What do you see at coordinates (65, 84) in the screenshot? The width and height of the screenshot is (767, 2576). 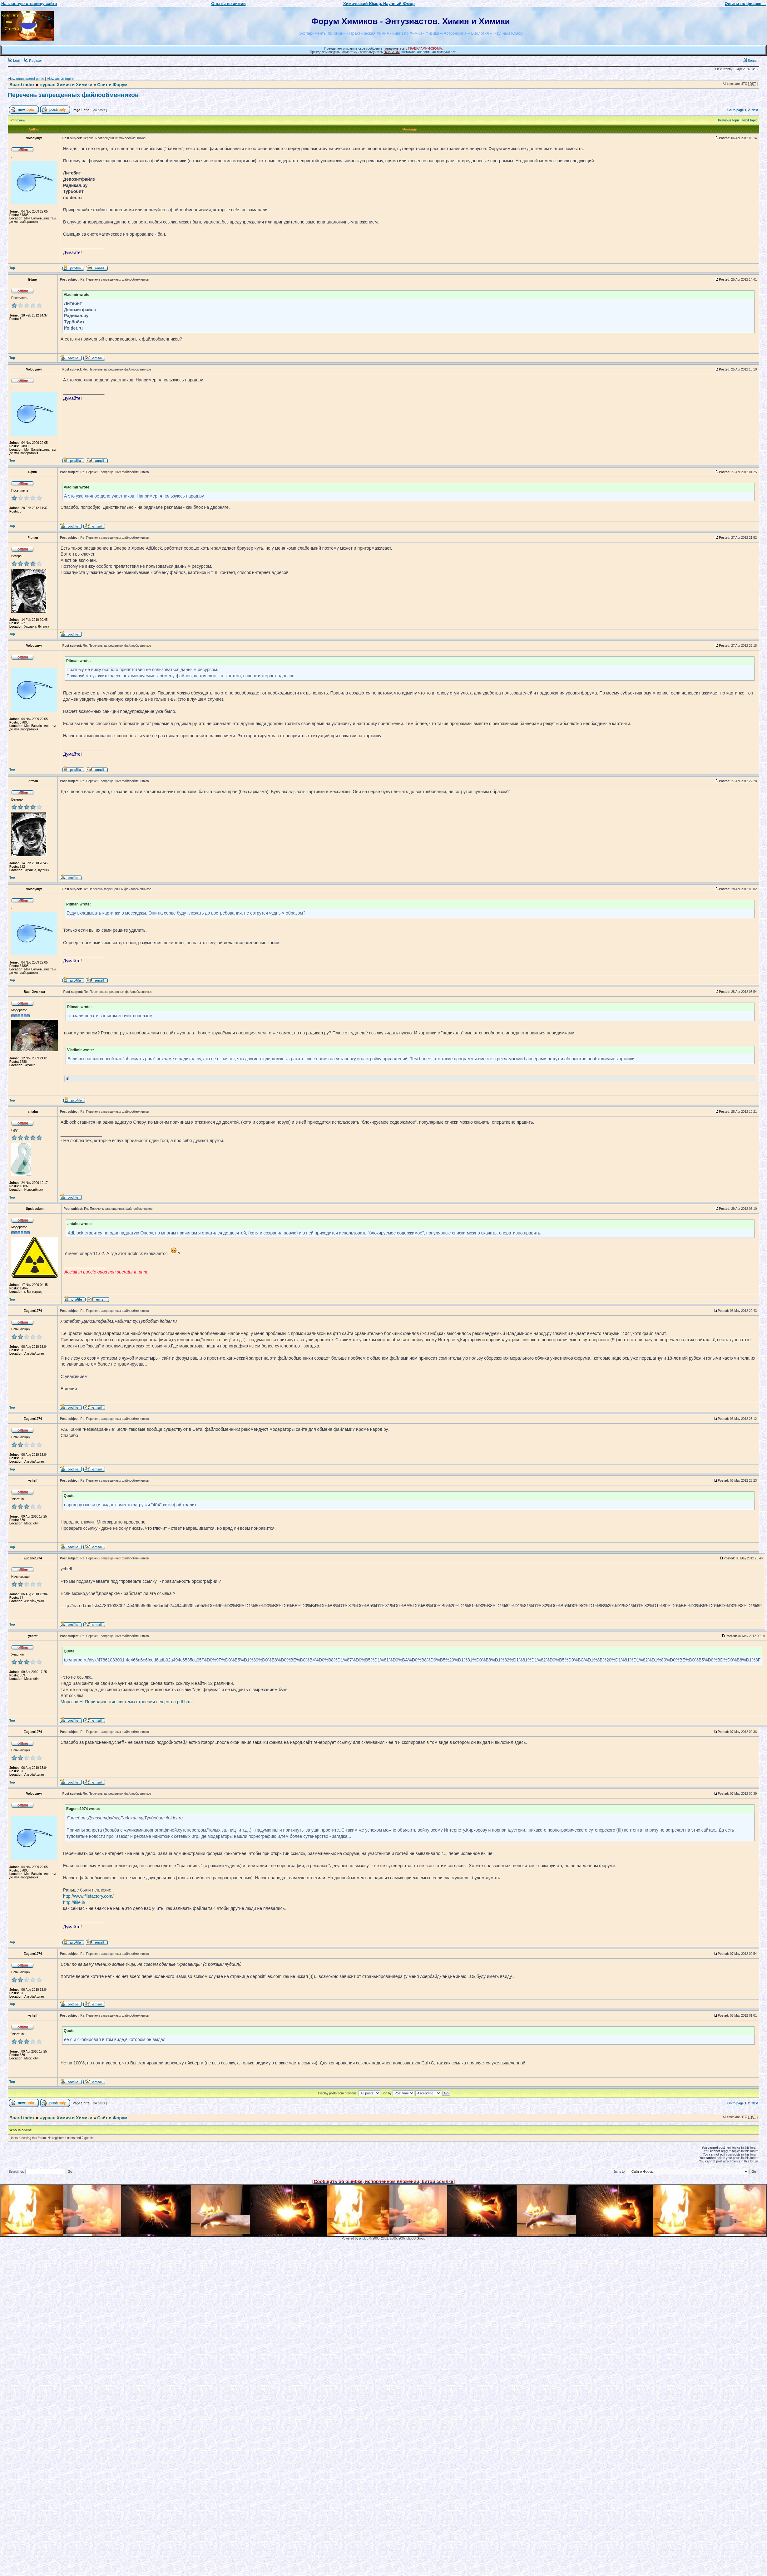 I see `журнал Химия и Химики` at bounding box center [65, 84].